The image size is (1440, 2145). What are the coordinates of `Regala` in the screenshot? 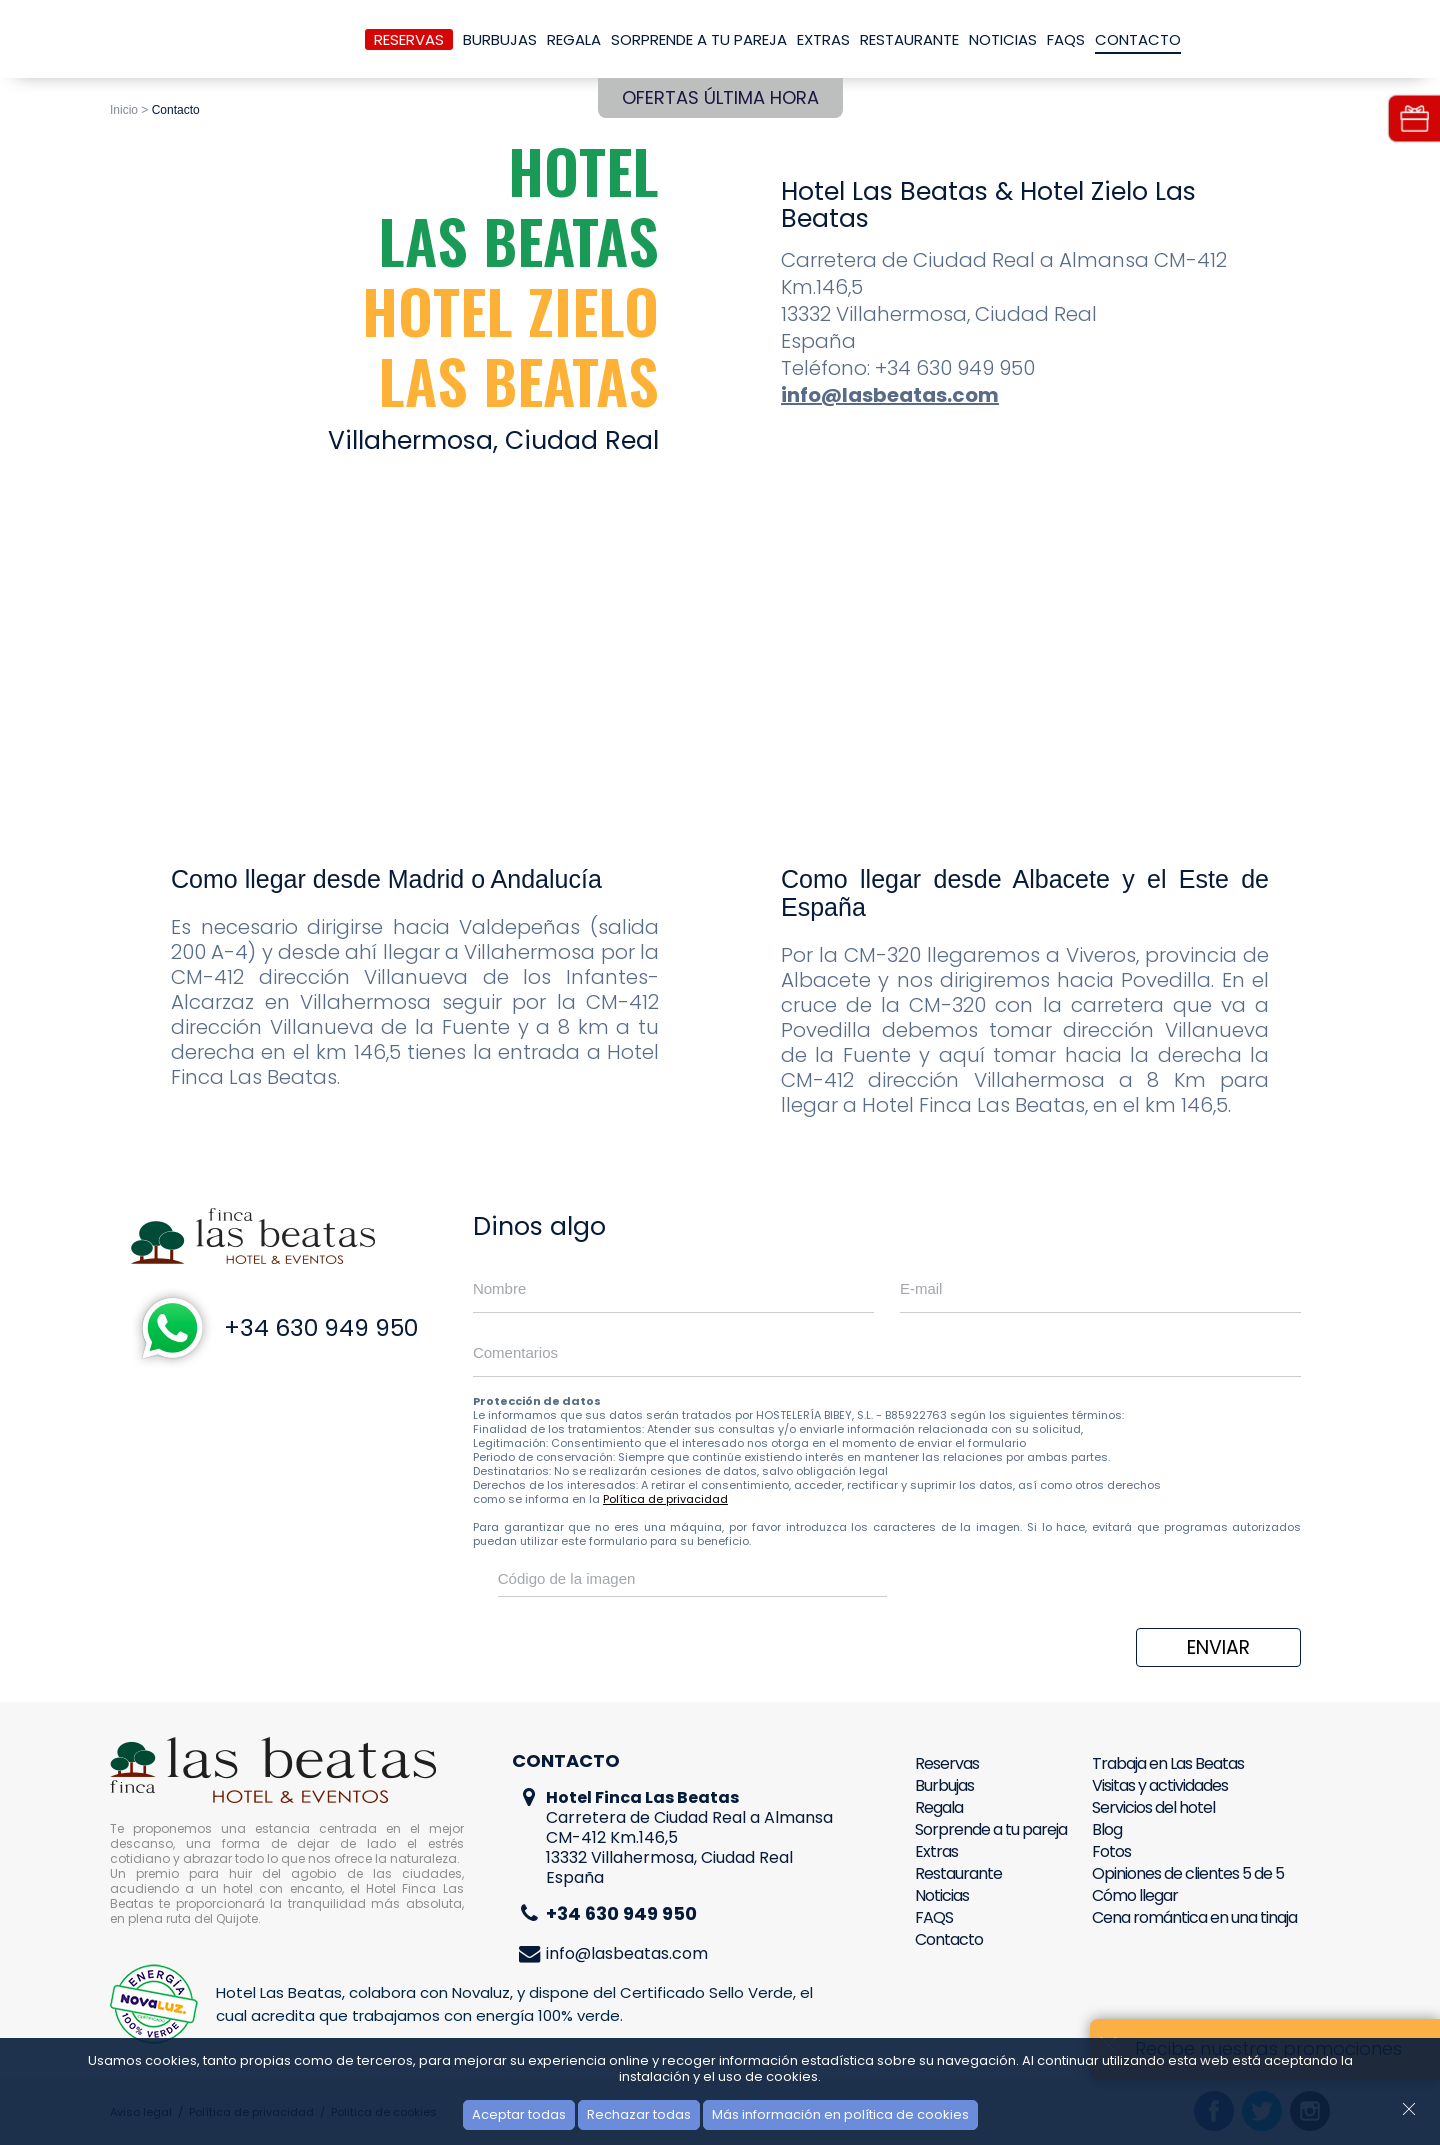 It's located at (574, 39).